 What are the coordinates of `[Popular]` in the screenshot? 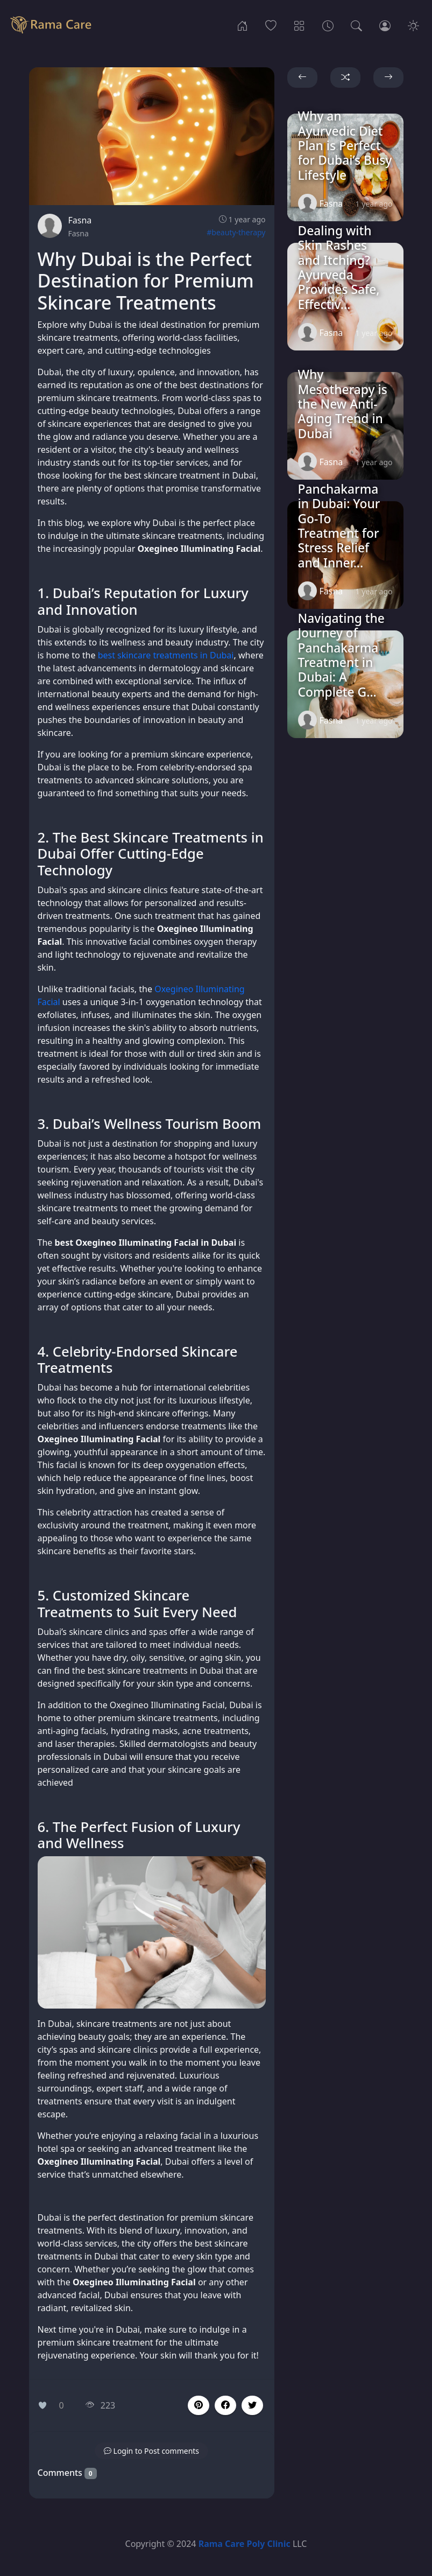 It's located at (271, 25).